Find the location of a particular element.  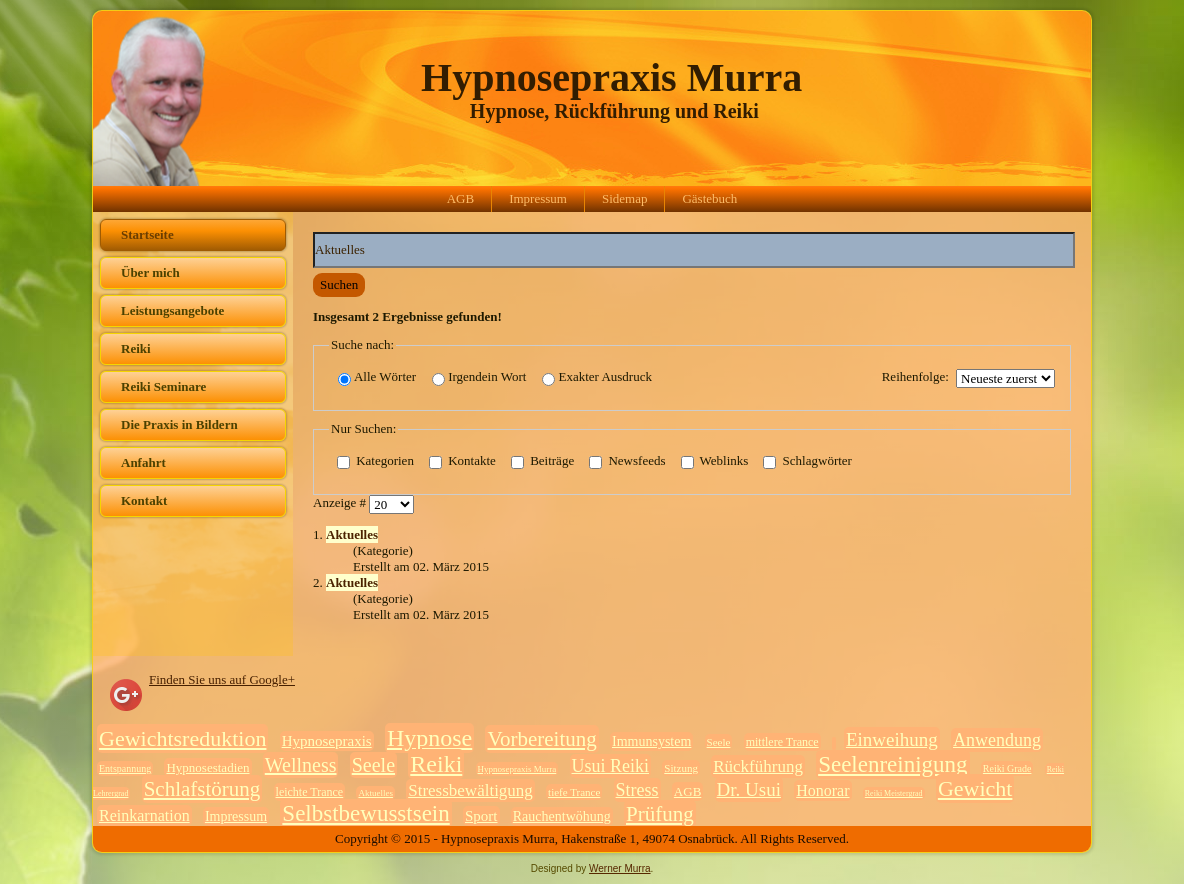

Suchen is located at coordinates (339, 284).